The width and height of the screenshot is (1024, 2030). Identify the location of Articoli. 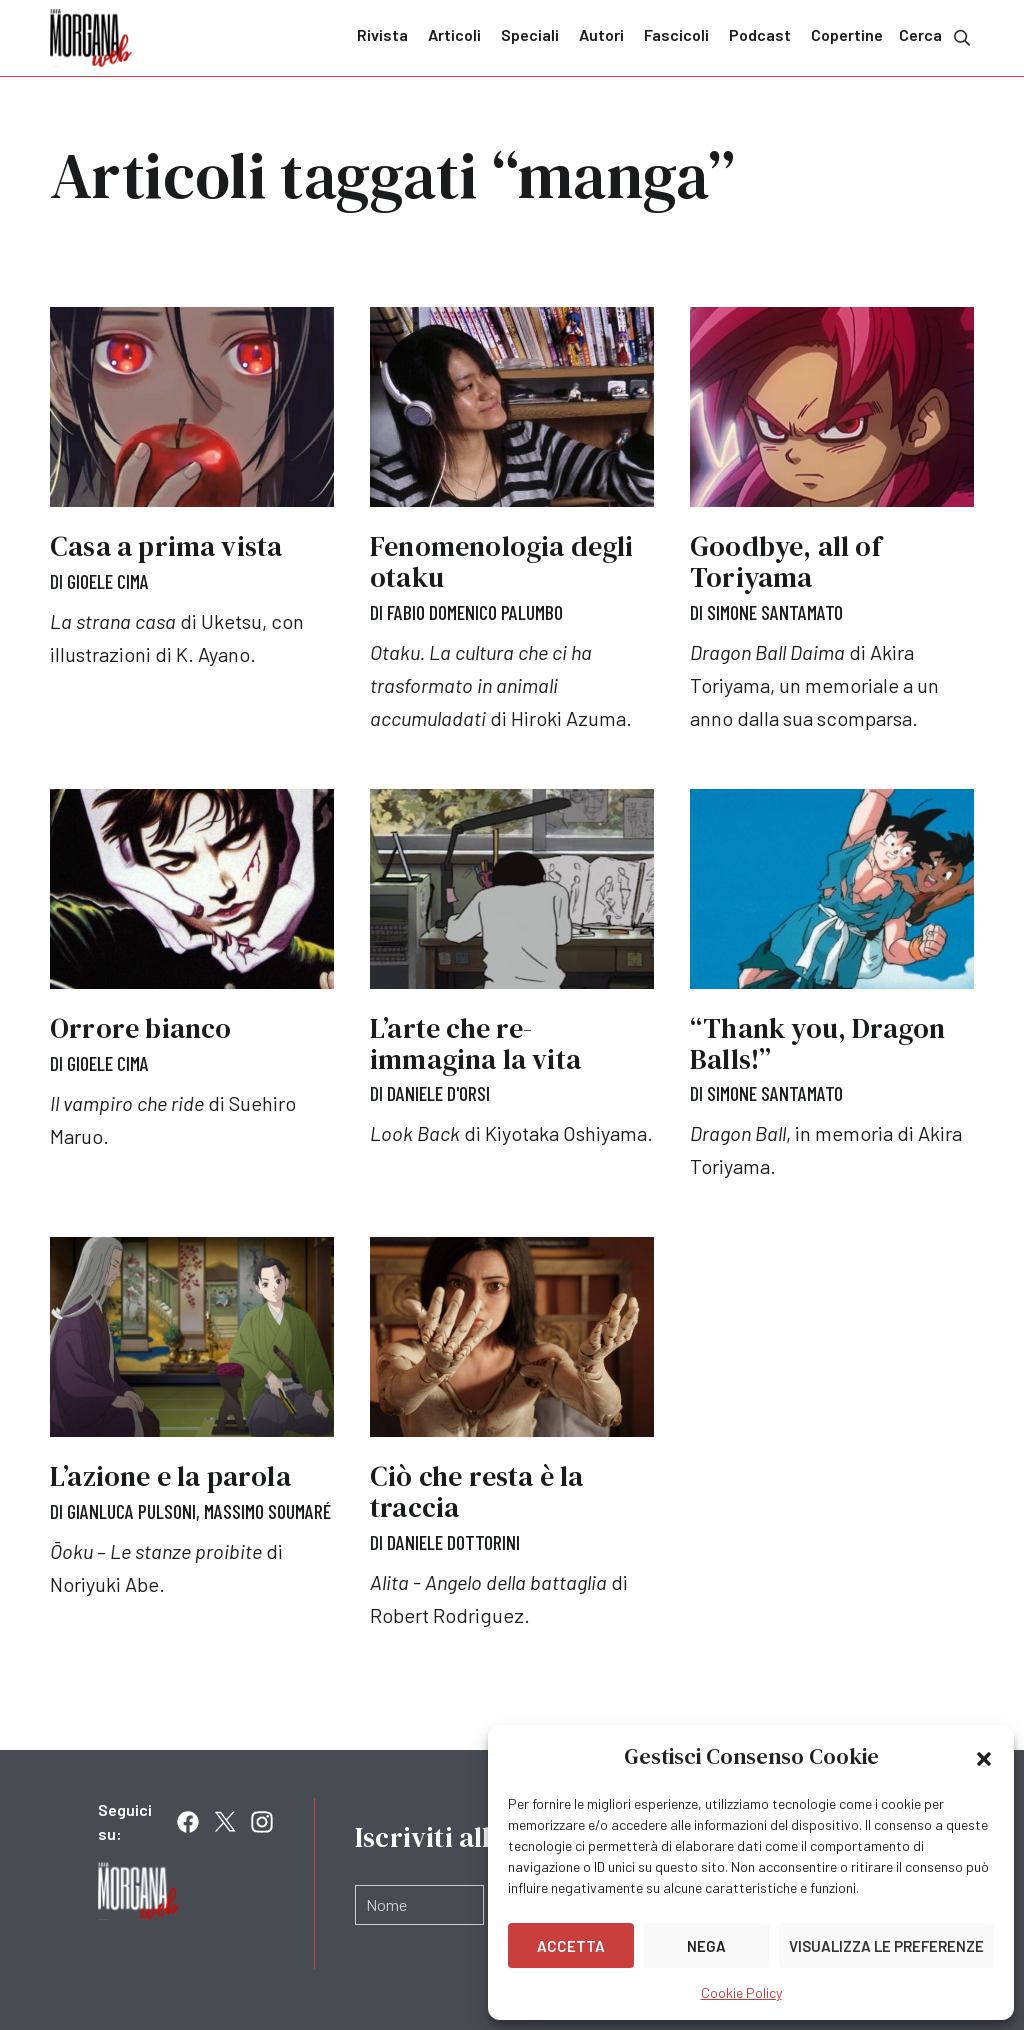
(454, 34).